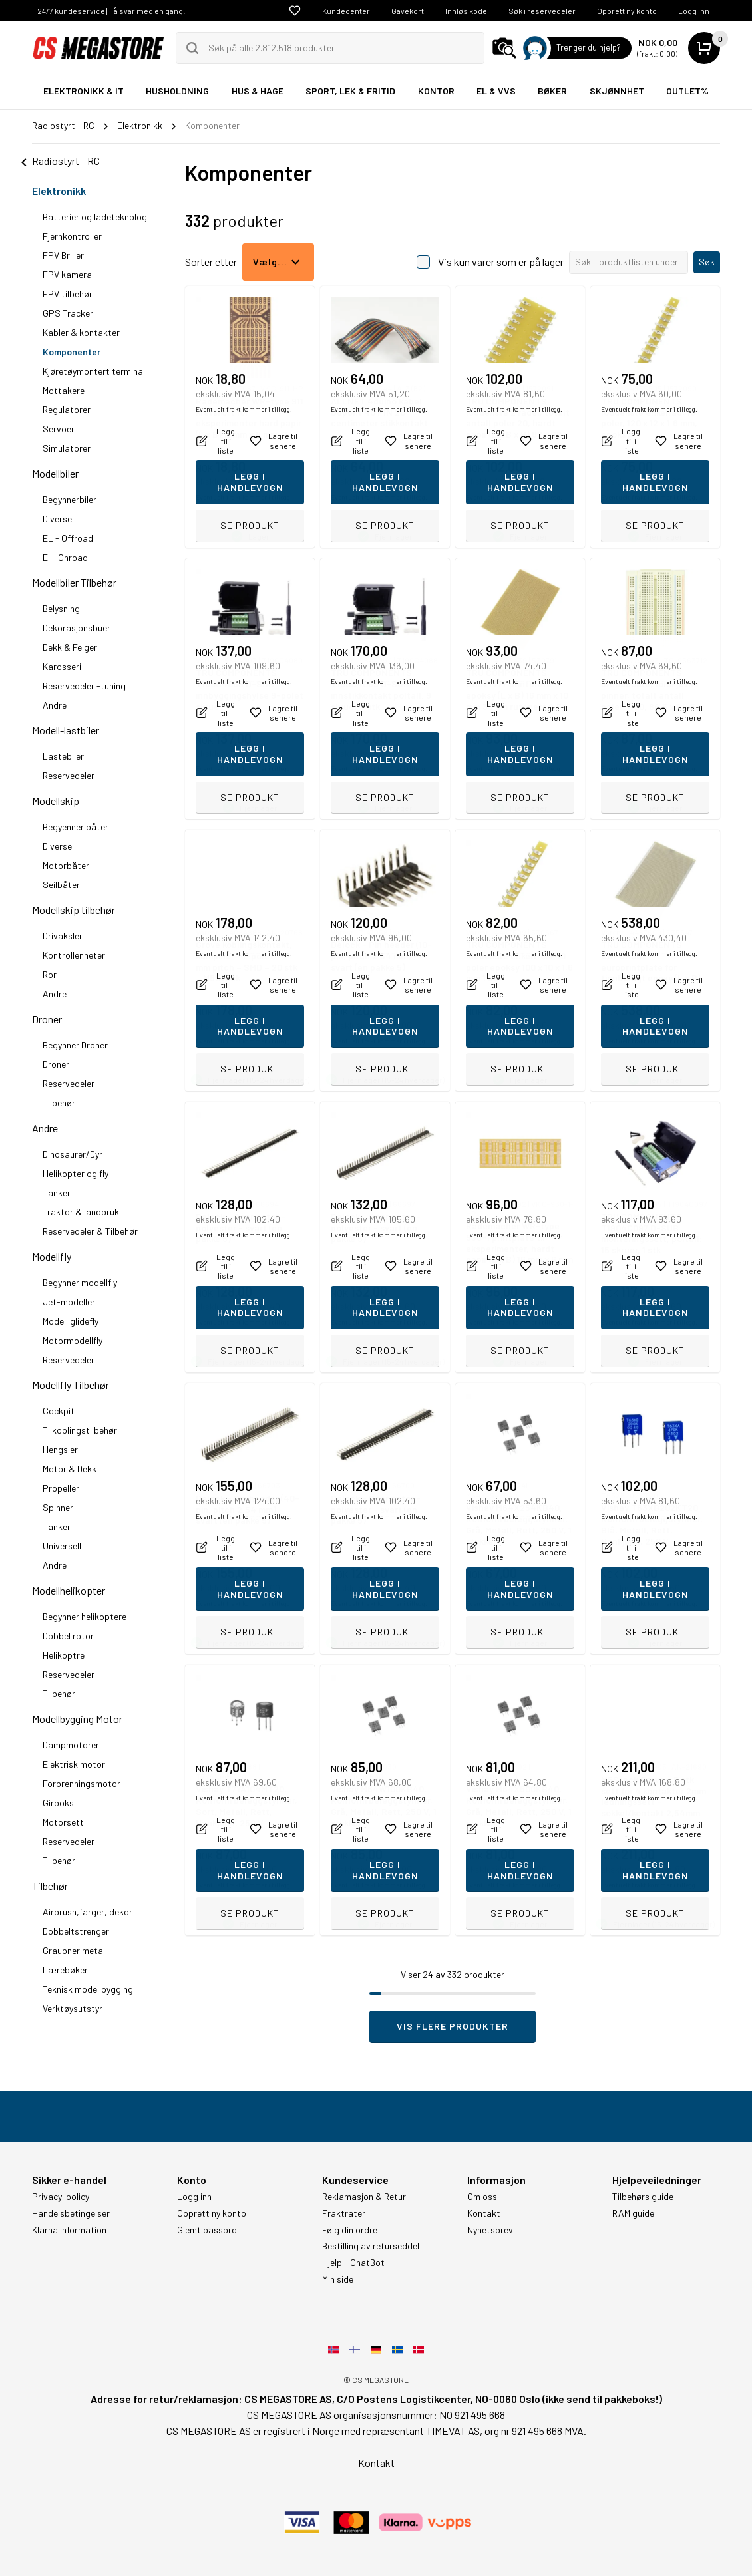  I want to click on Tilkoblingstilbehør, so click(80, 1430).